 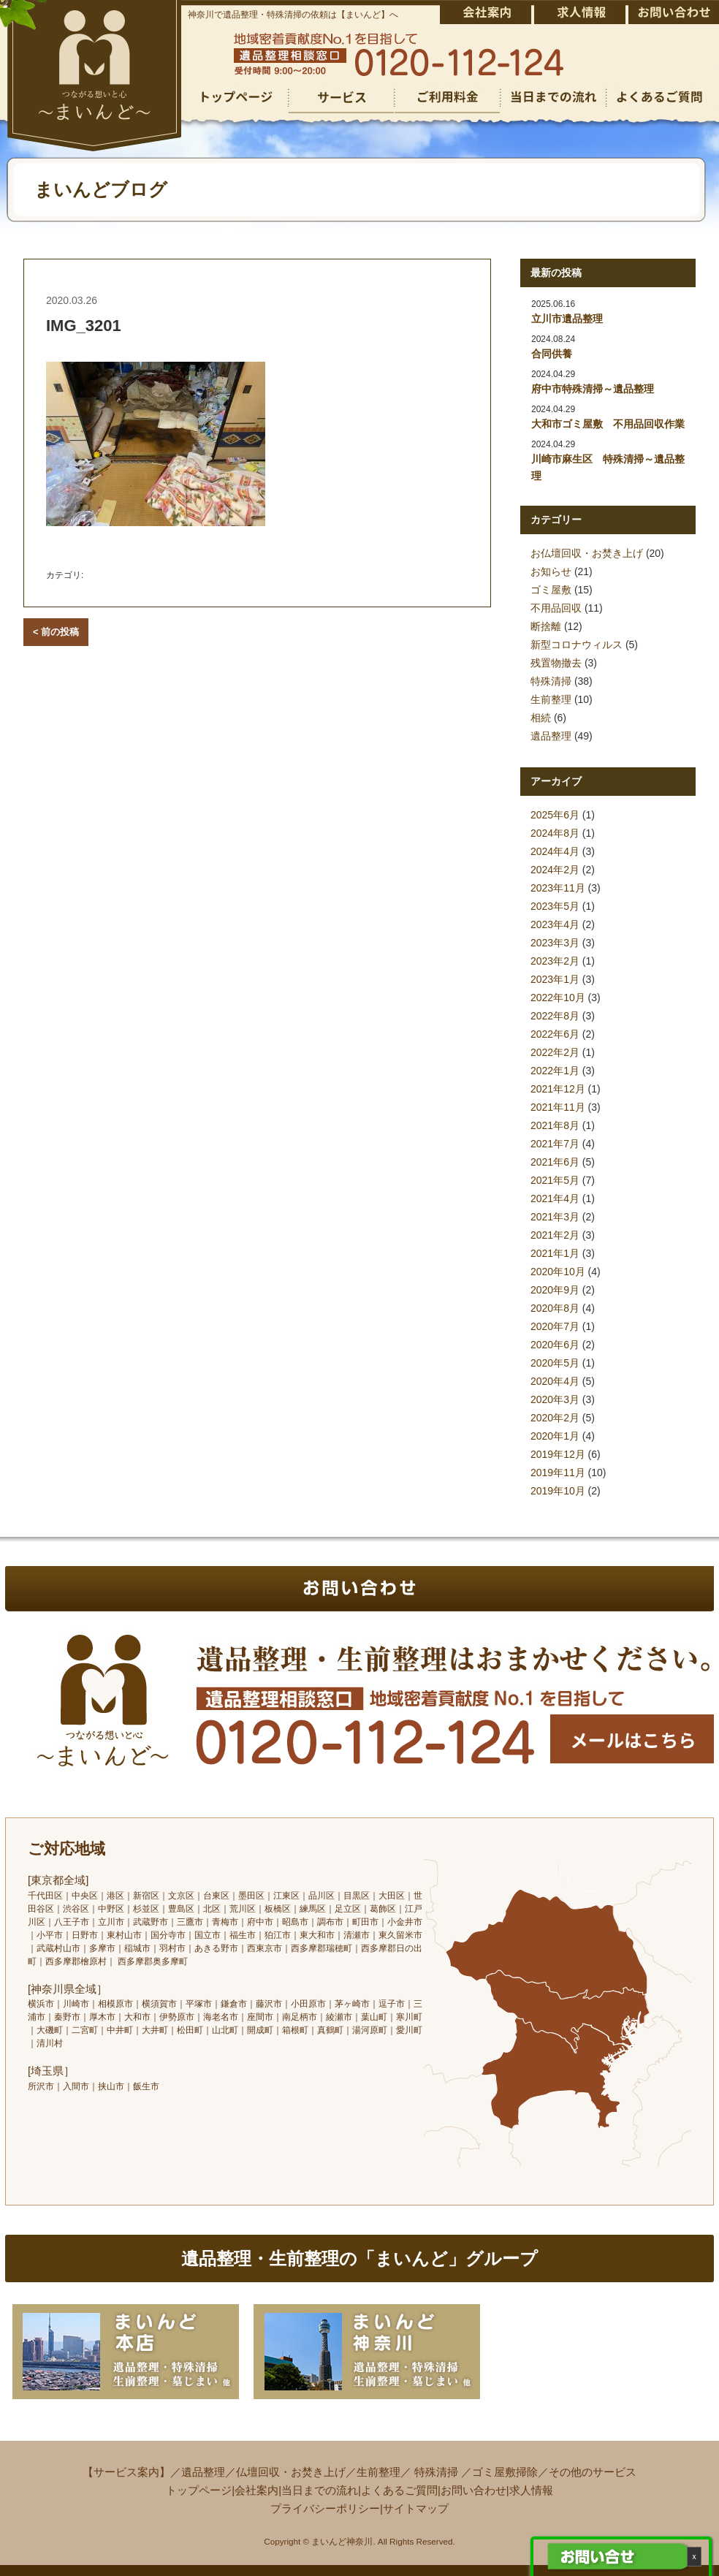 What do you see at coordinates (554, 1217) in the screenshot?
I see `2021年3月` at bounding box center [554, 1217].